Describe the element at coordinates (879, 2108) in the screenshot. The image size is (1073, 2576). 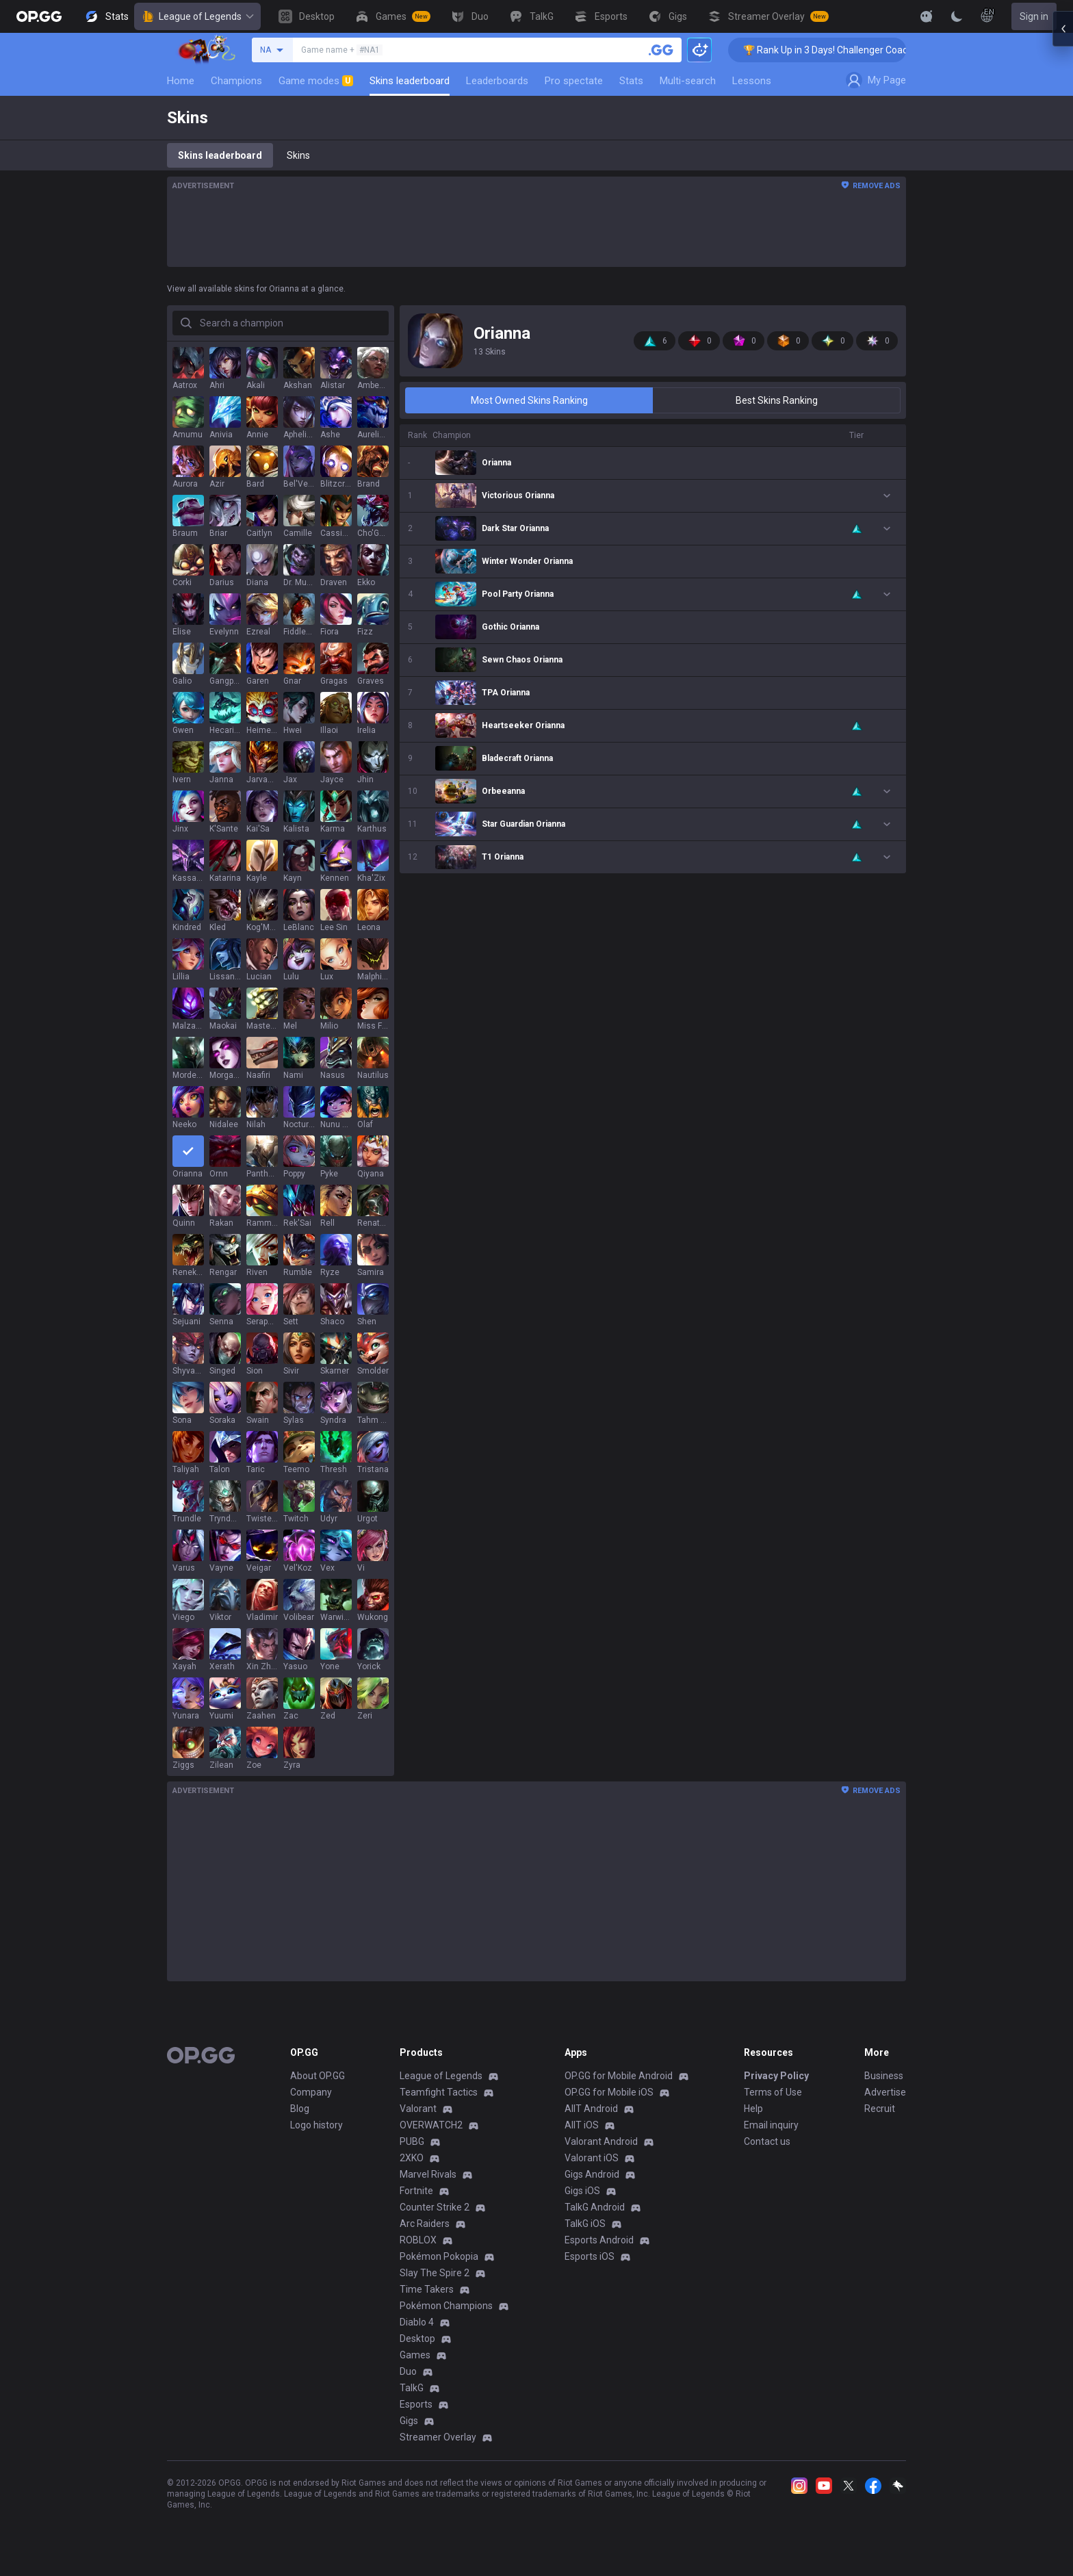
I see `Recruit` at that location.